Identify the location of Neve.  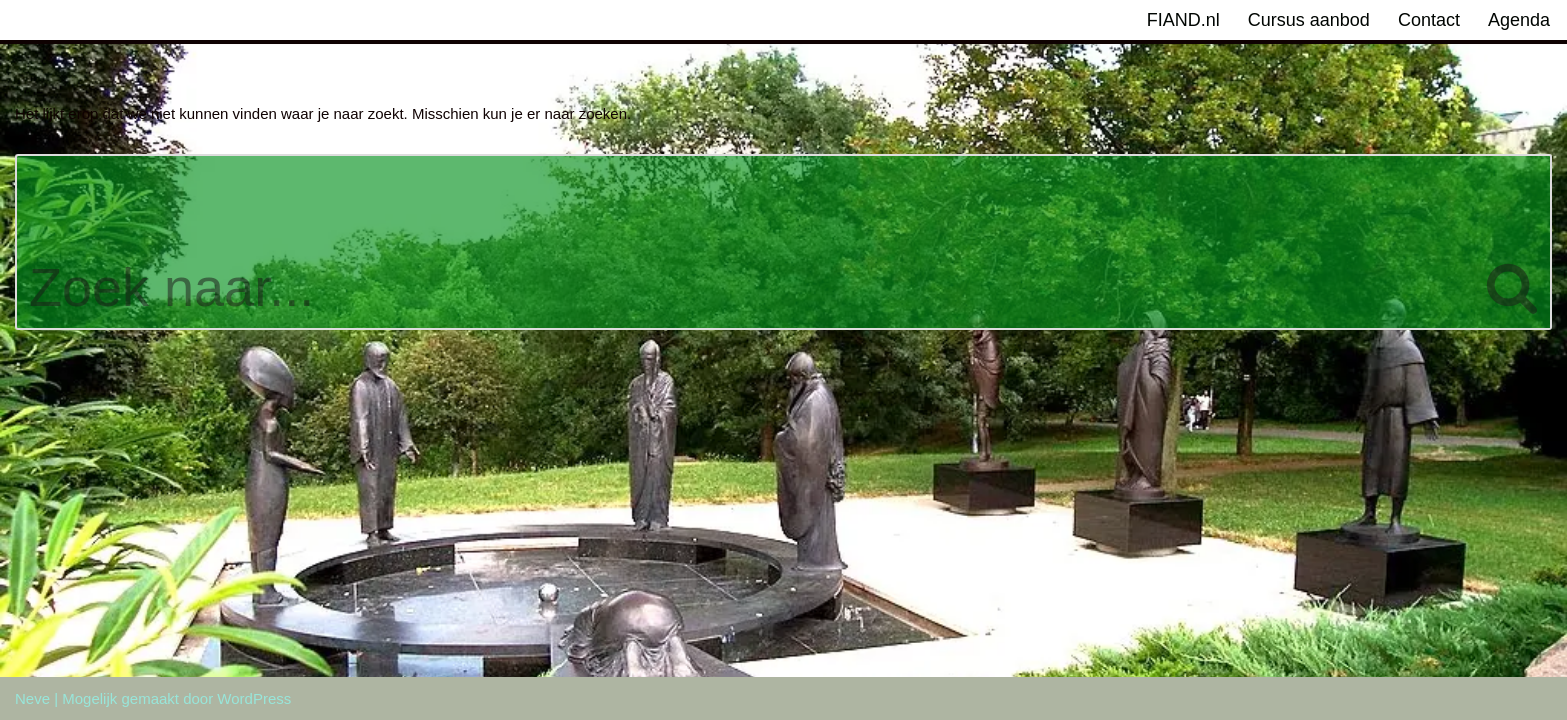
(32, 698).